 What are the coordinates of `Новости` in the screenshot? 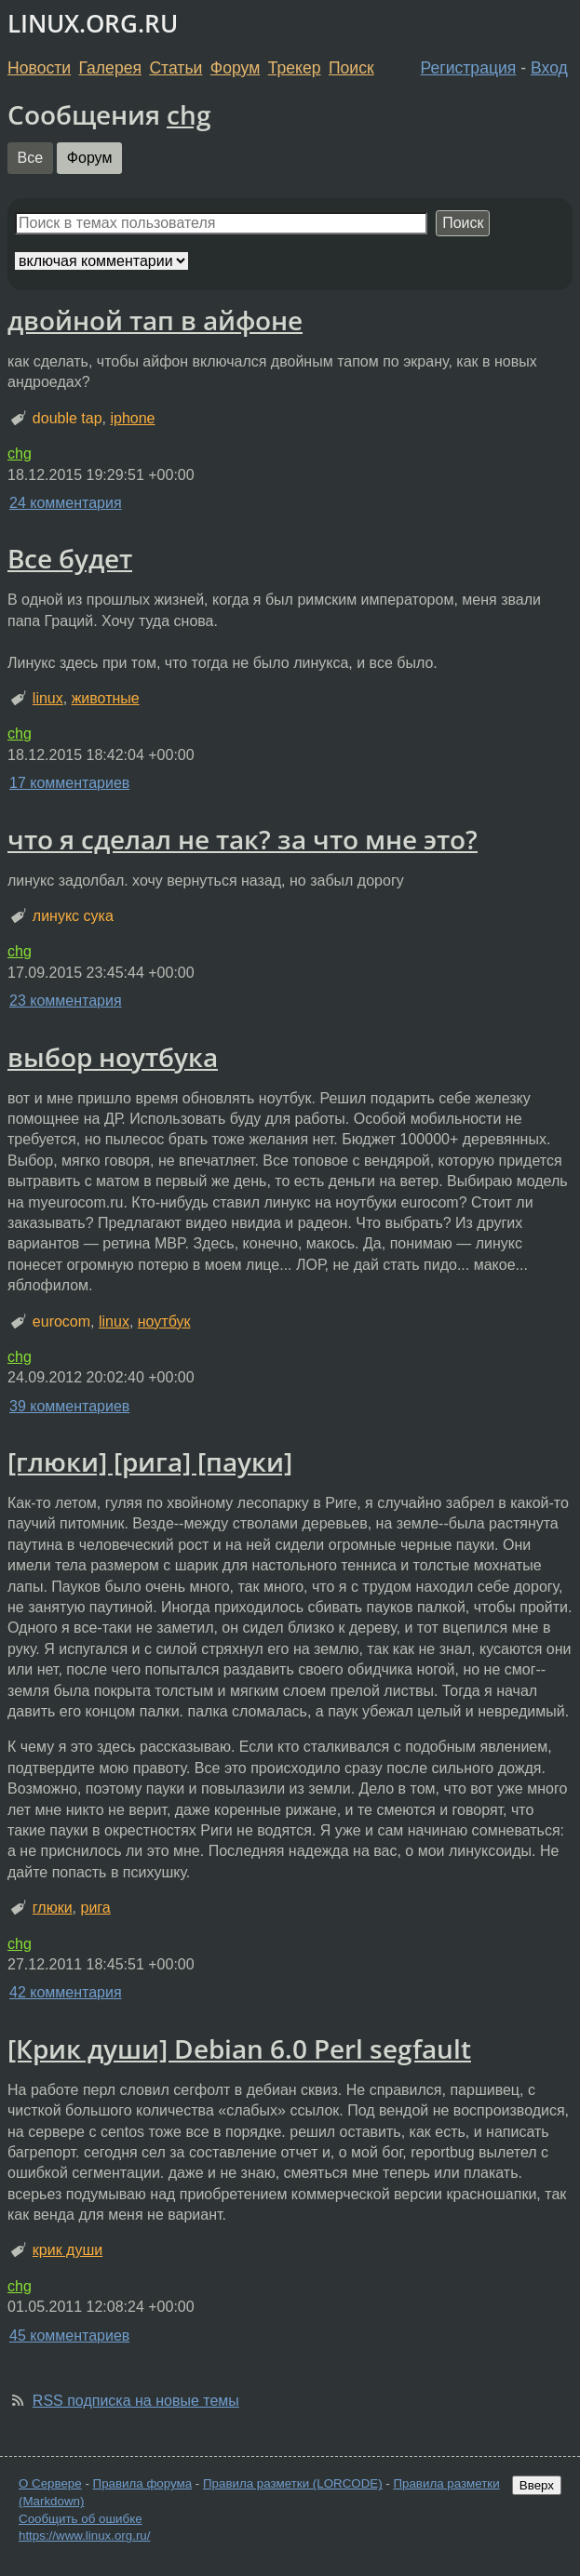 It's located at (39, 68).